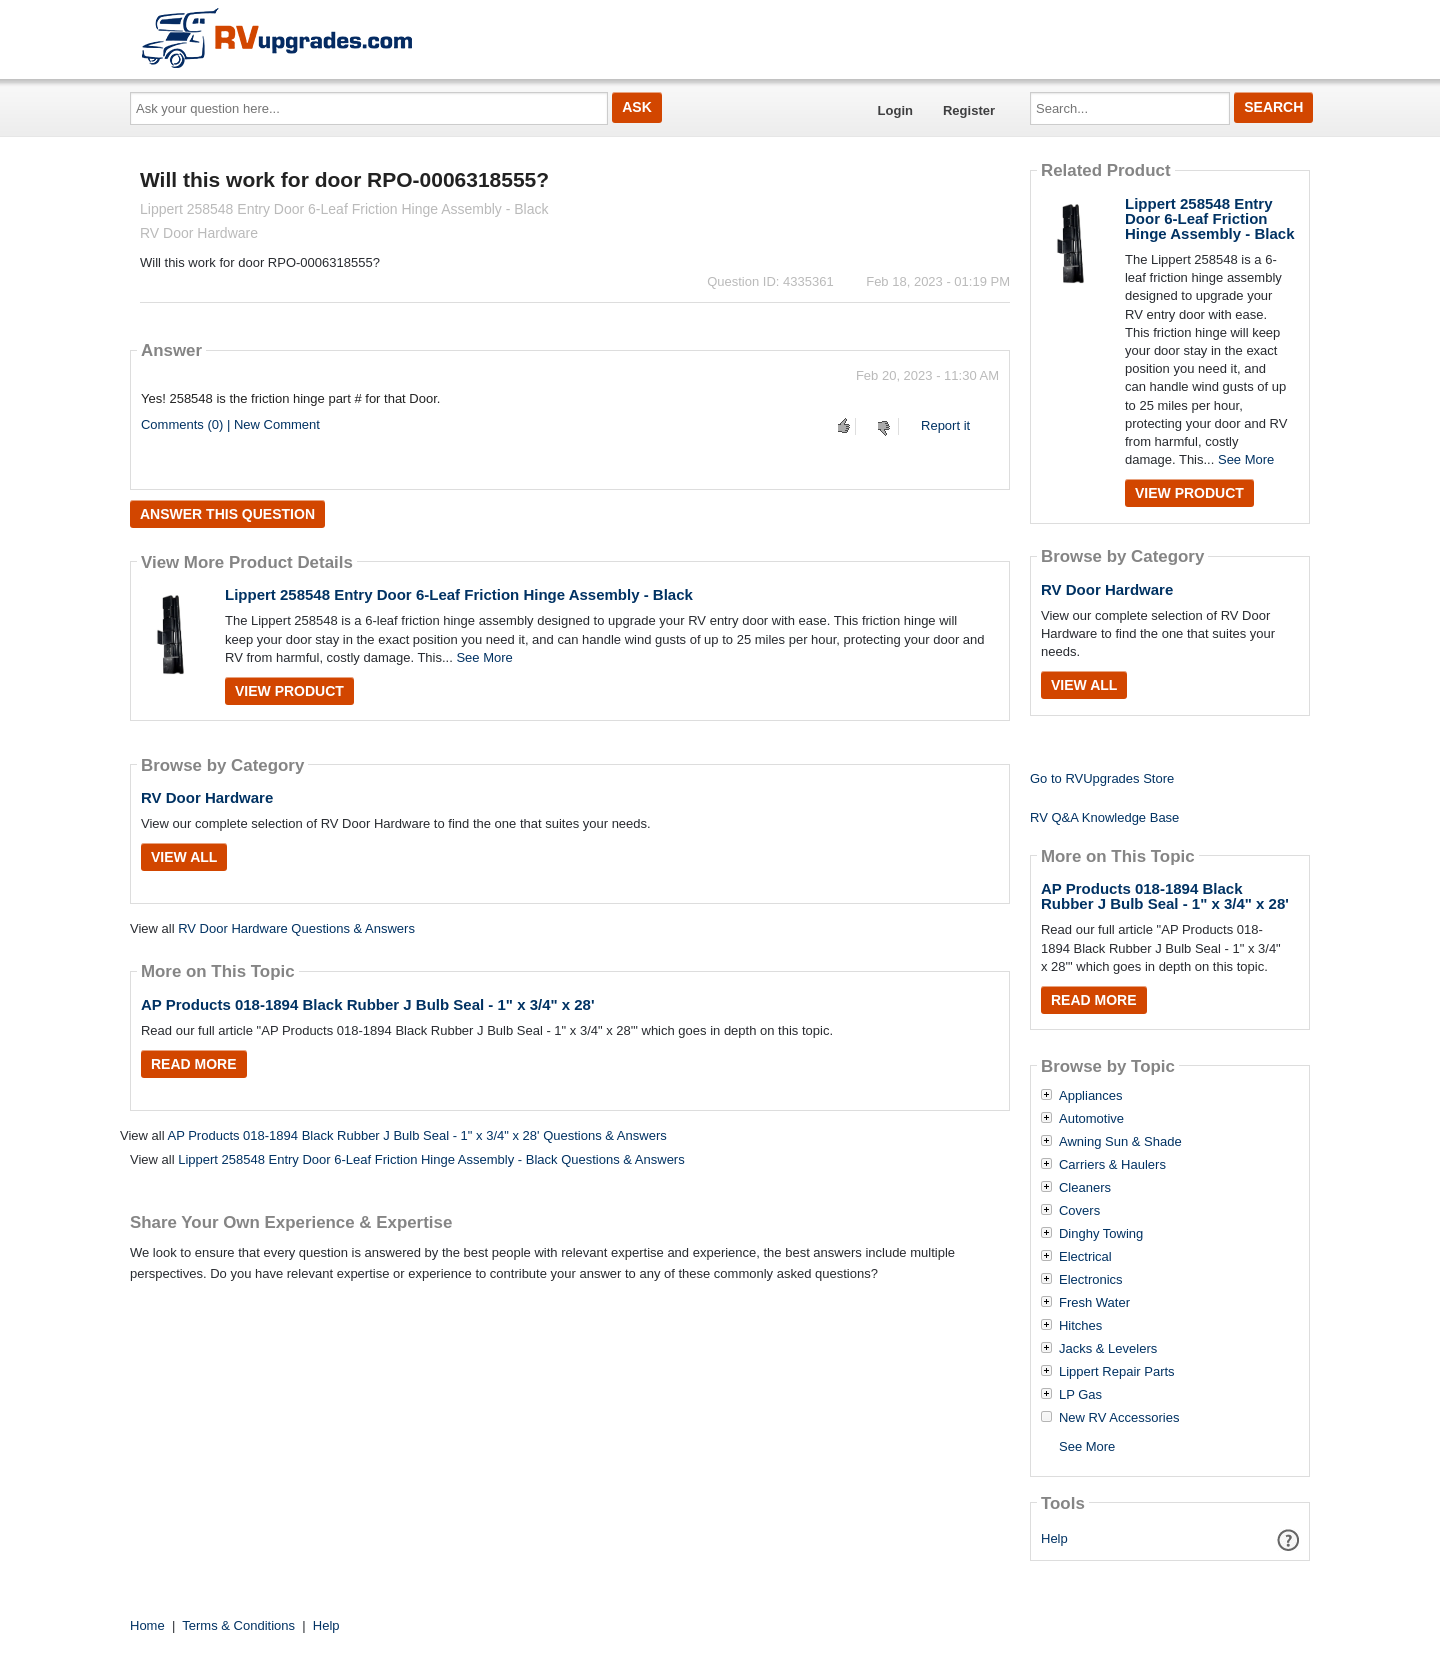 The width and height of the screenshot is (1440, 1655). What do you see at coordinates (289, 691) in the screenshot?
I see `View Product` at bounding box center [289, 691].